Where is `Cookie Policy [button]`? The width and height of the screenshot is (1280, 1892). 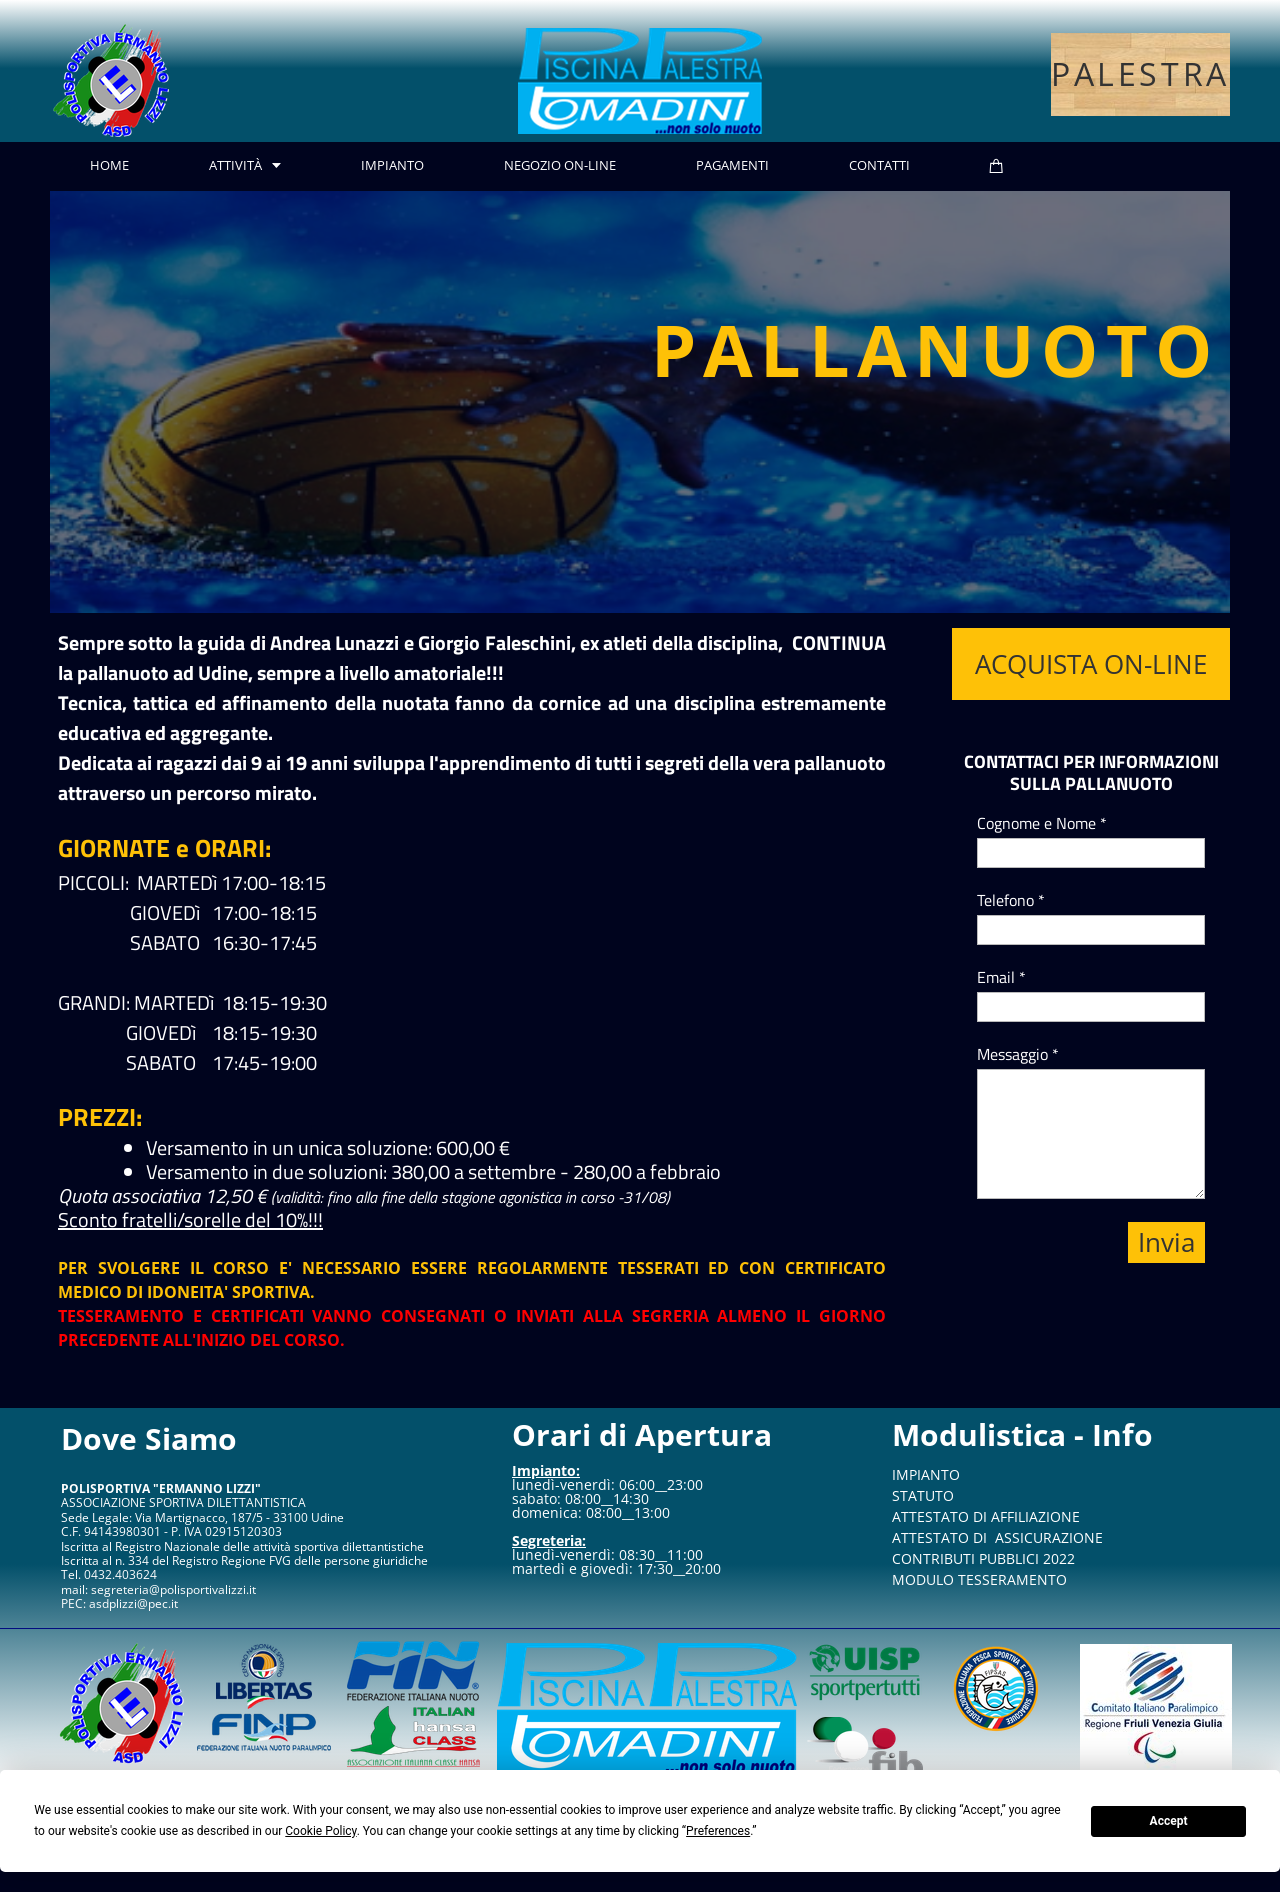
Cookie Policy [button] is located at coordinates (320, 1831).